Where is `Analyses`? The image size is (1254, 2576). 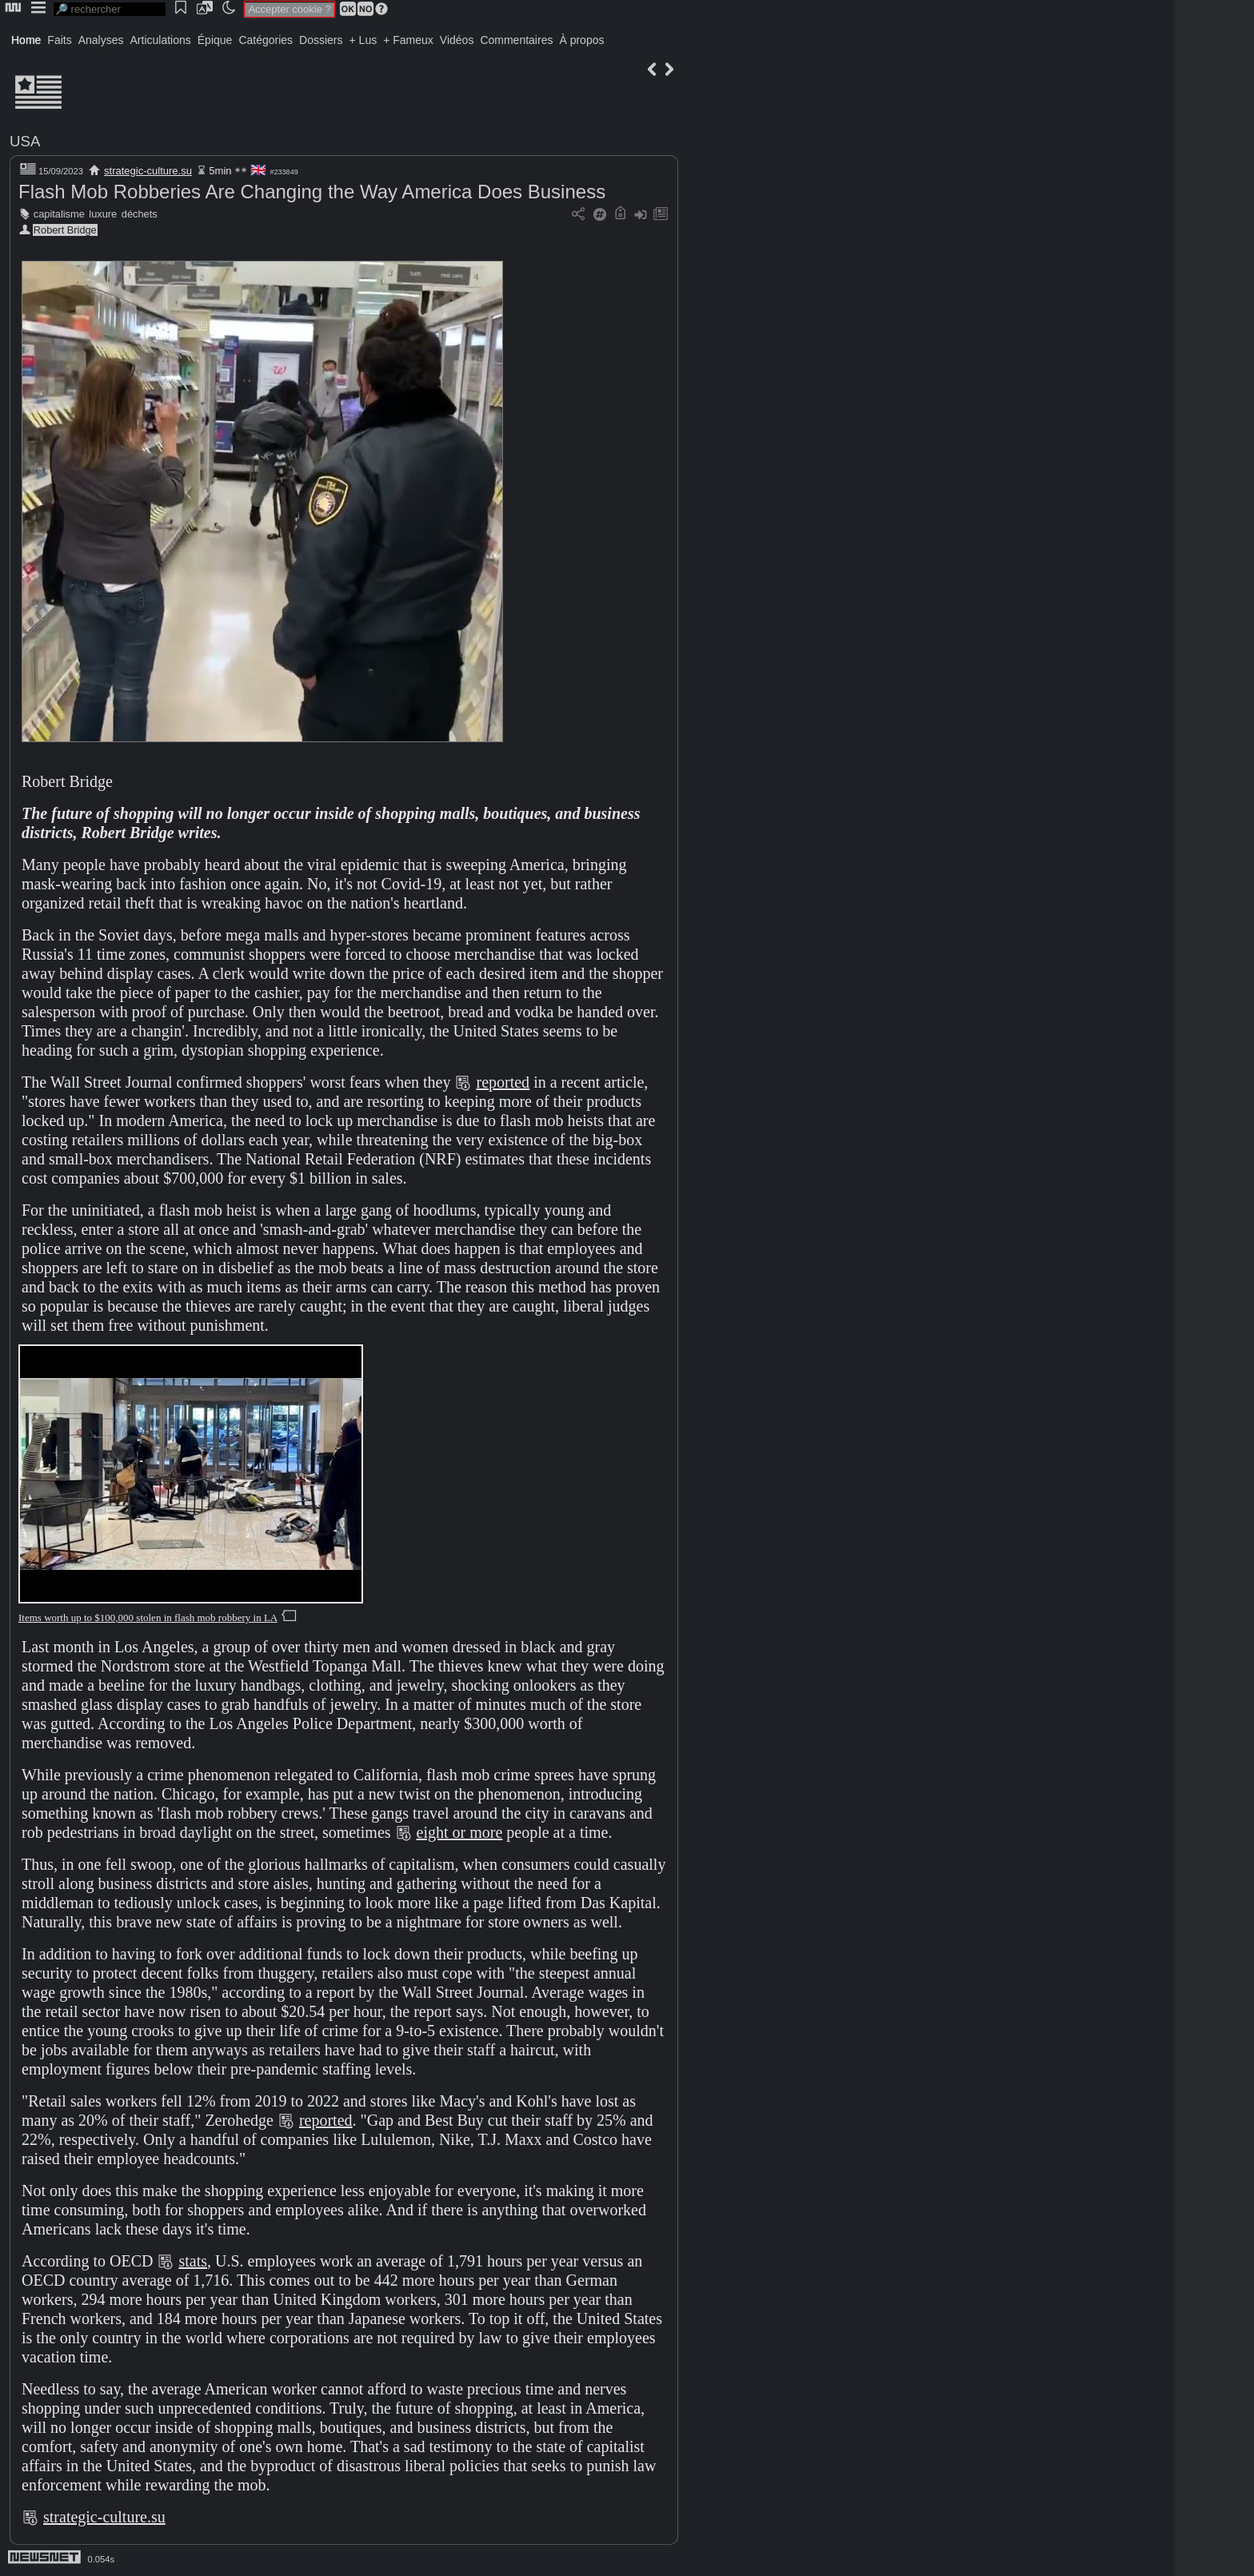
Analyses is located at coordinates (101, 40).